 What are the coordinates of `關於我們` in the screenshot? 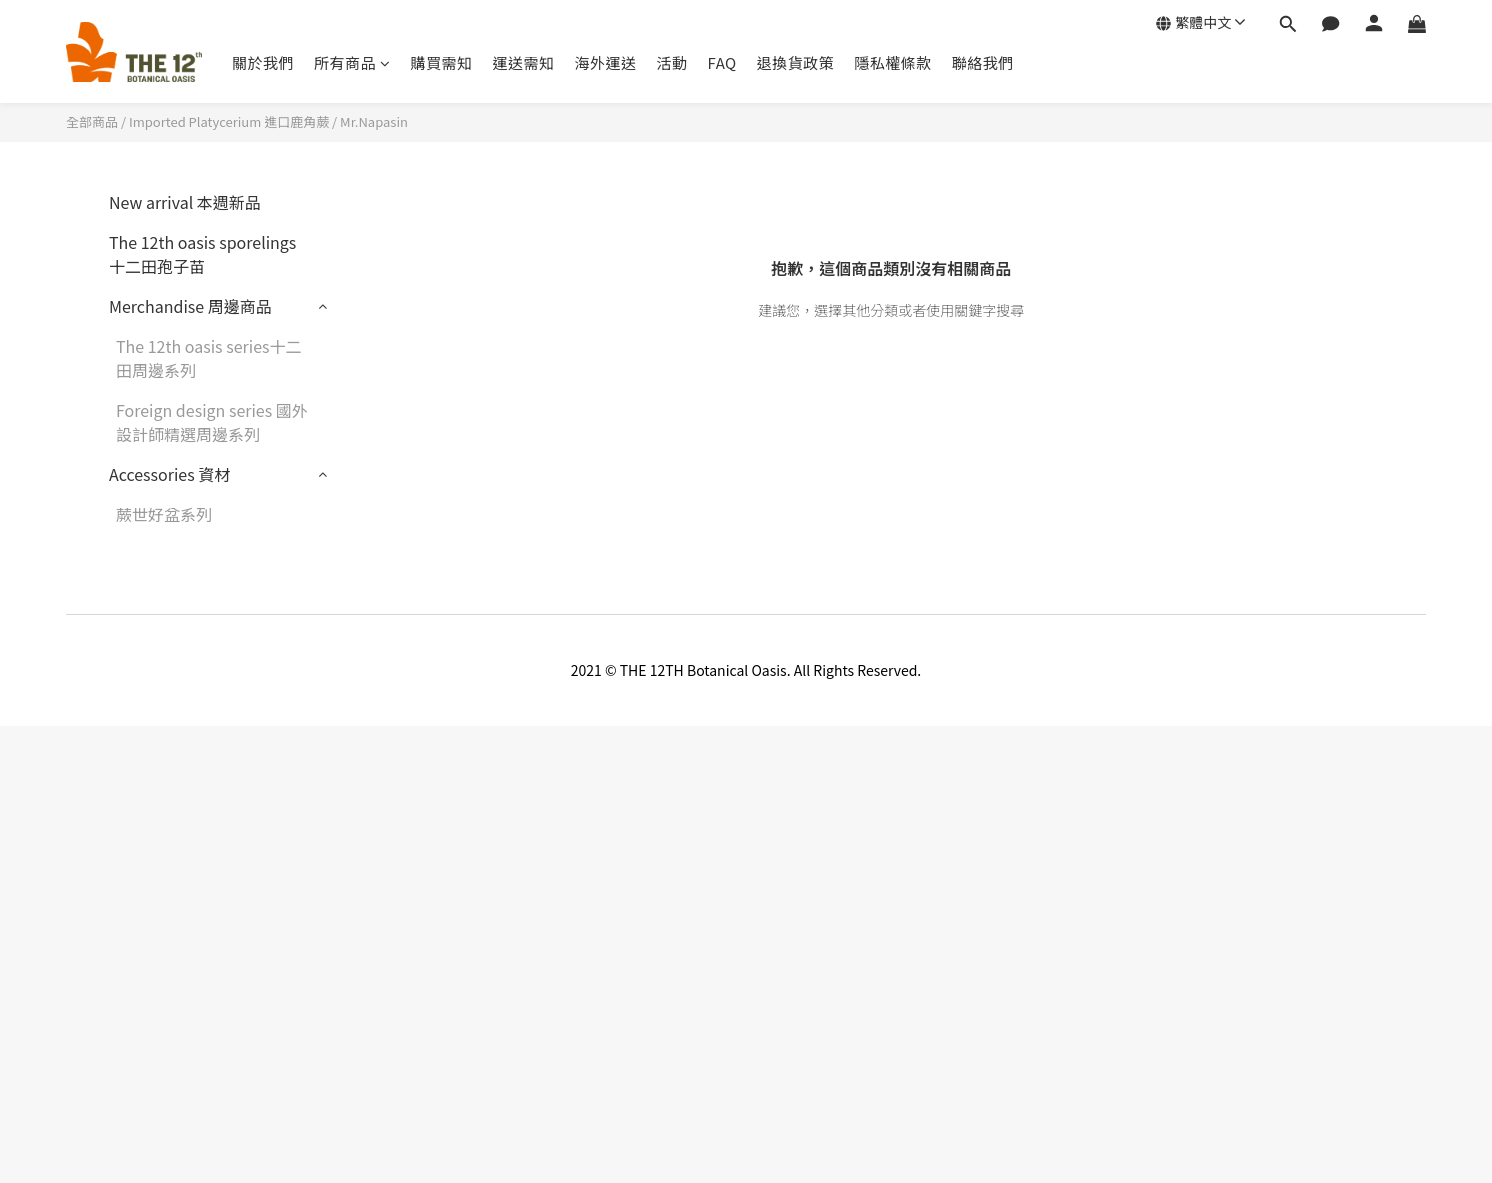 It's located at (263, 62).